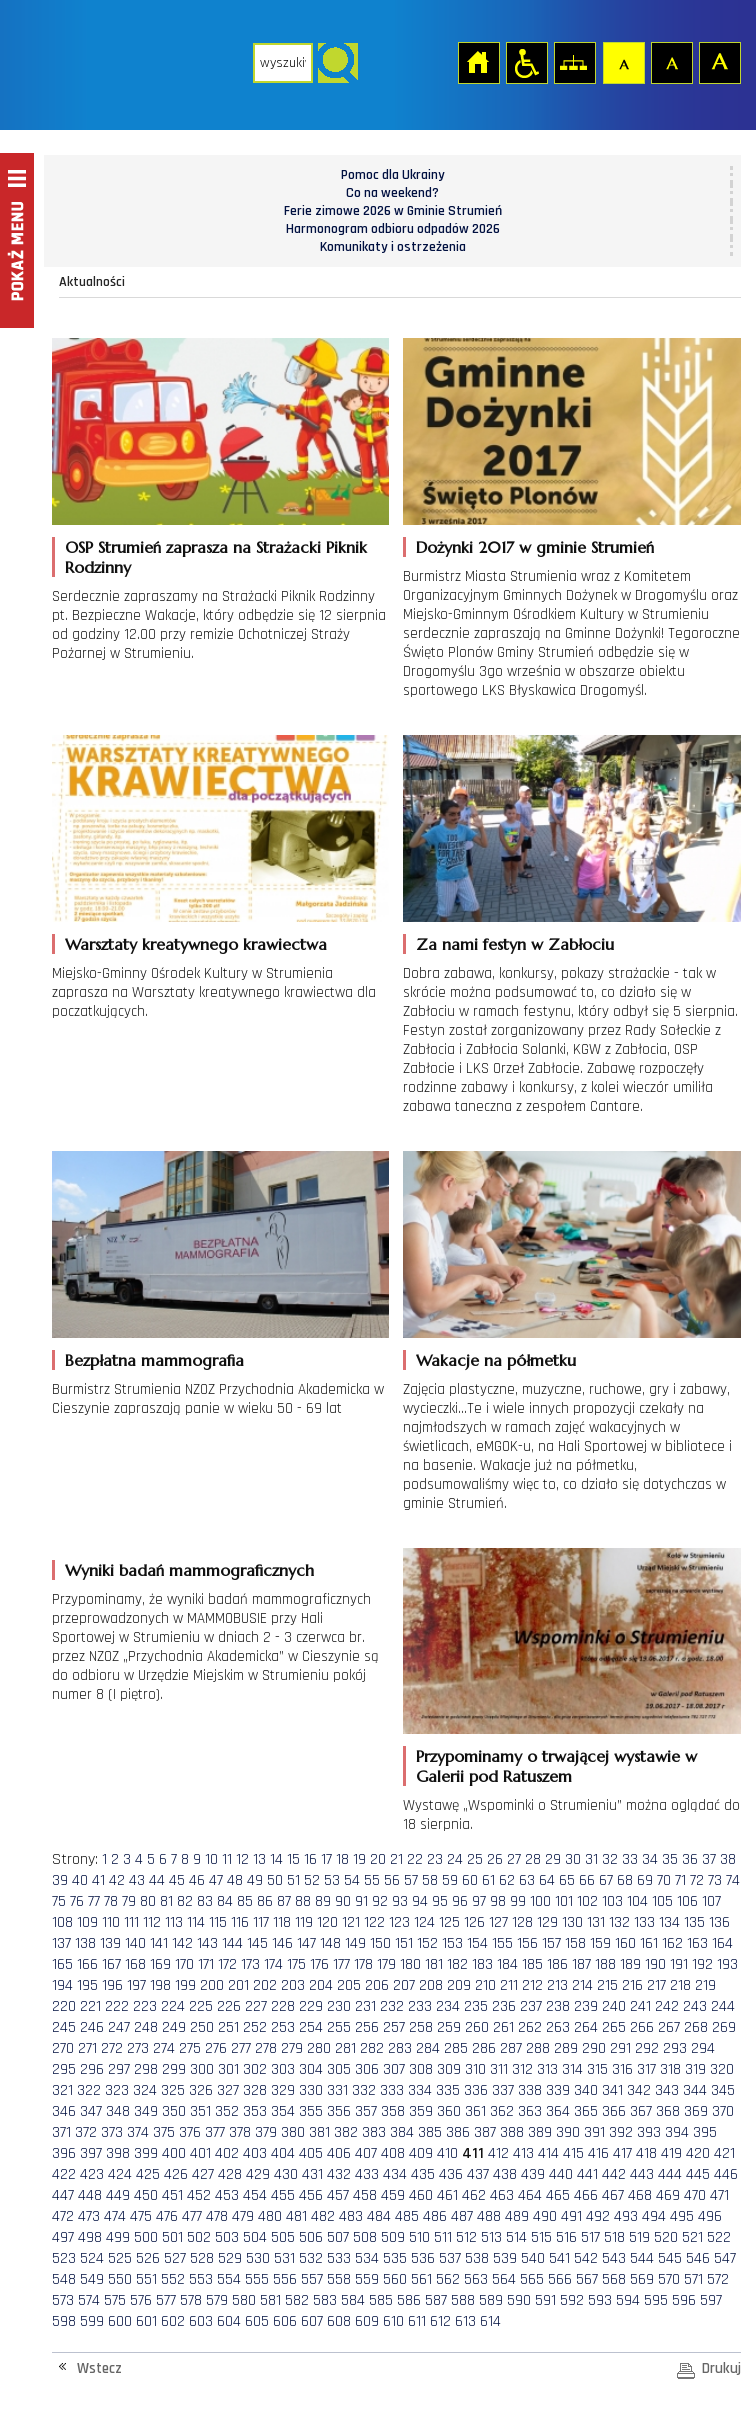 The width and height of the screenshot is (756, 2429). What do you see at coordinates (671, 2153) in the screenshot?
I see `419` at bounding box center [671, 2153].